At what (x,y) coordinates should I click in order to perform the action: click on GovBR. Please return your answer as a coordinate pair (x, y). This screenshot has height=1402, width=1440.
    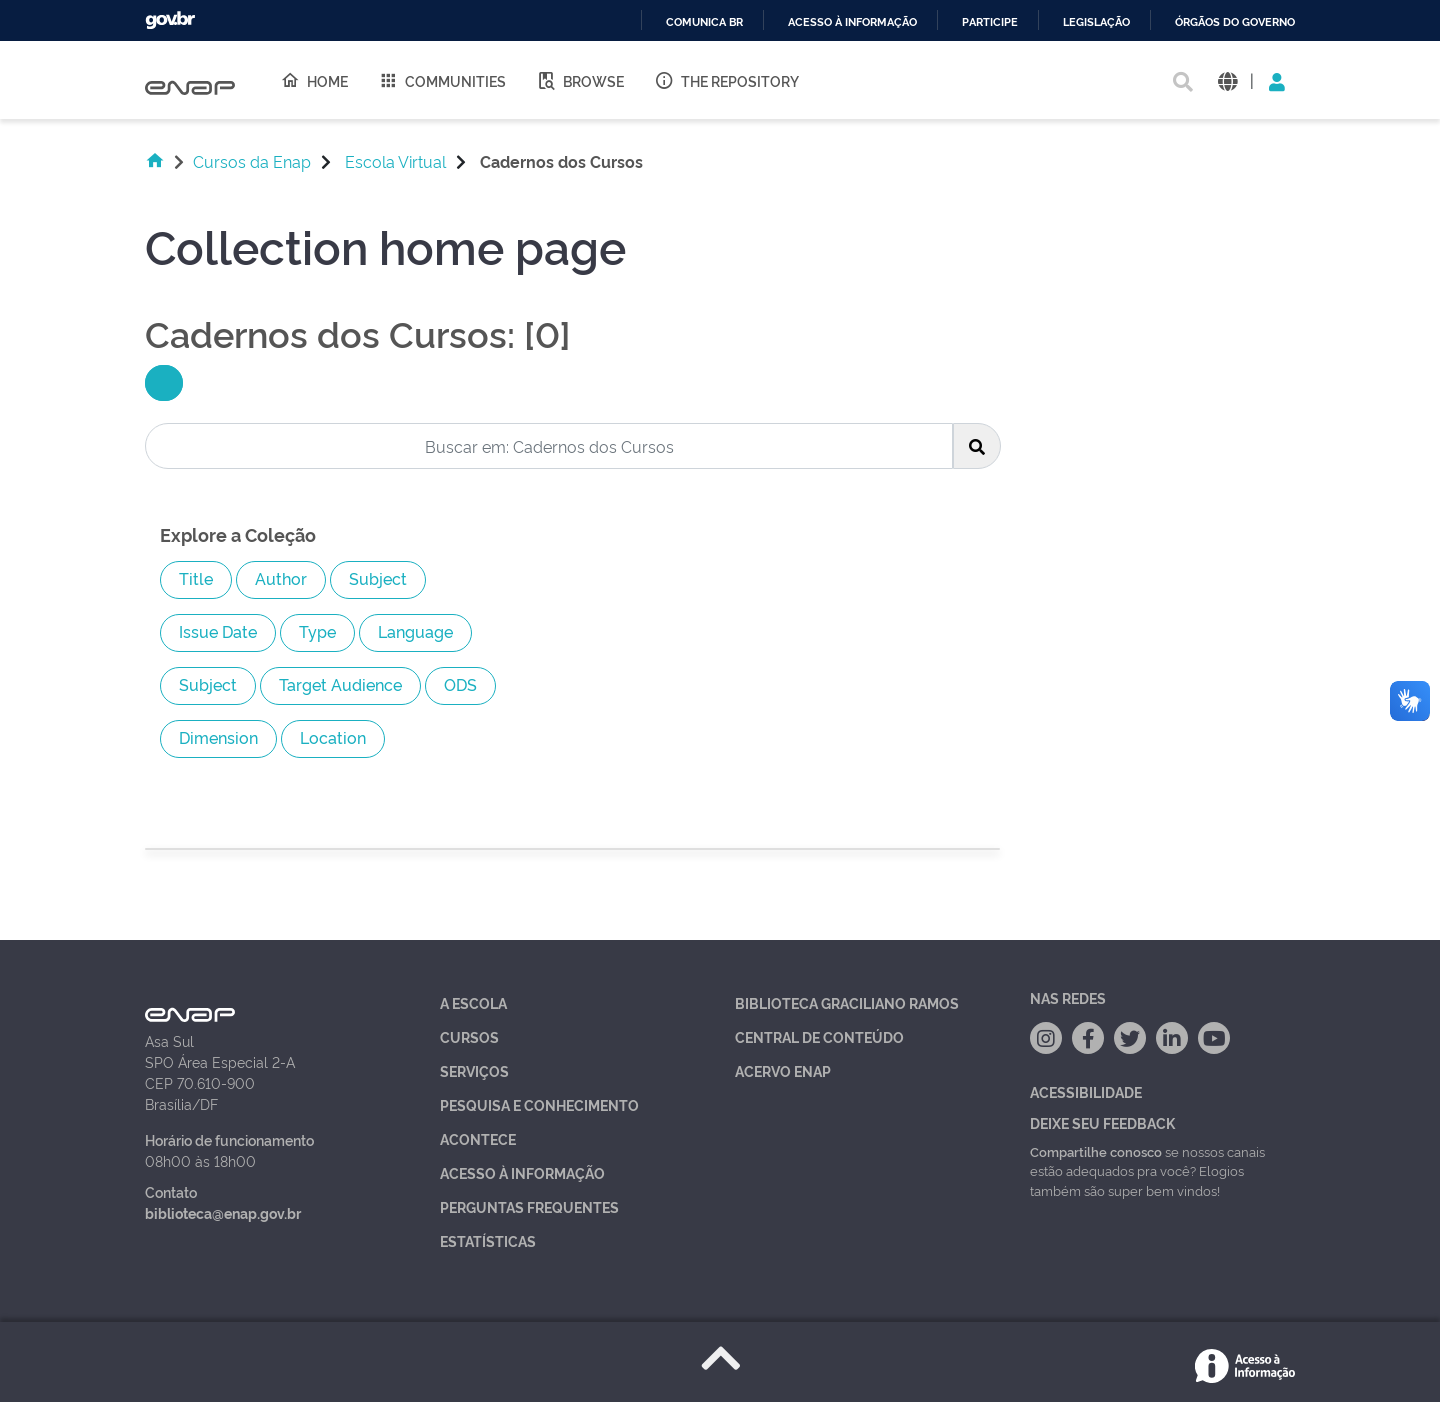
    Looking at the image, I should click on (170, 20).